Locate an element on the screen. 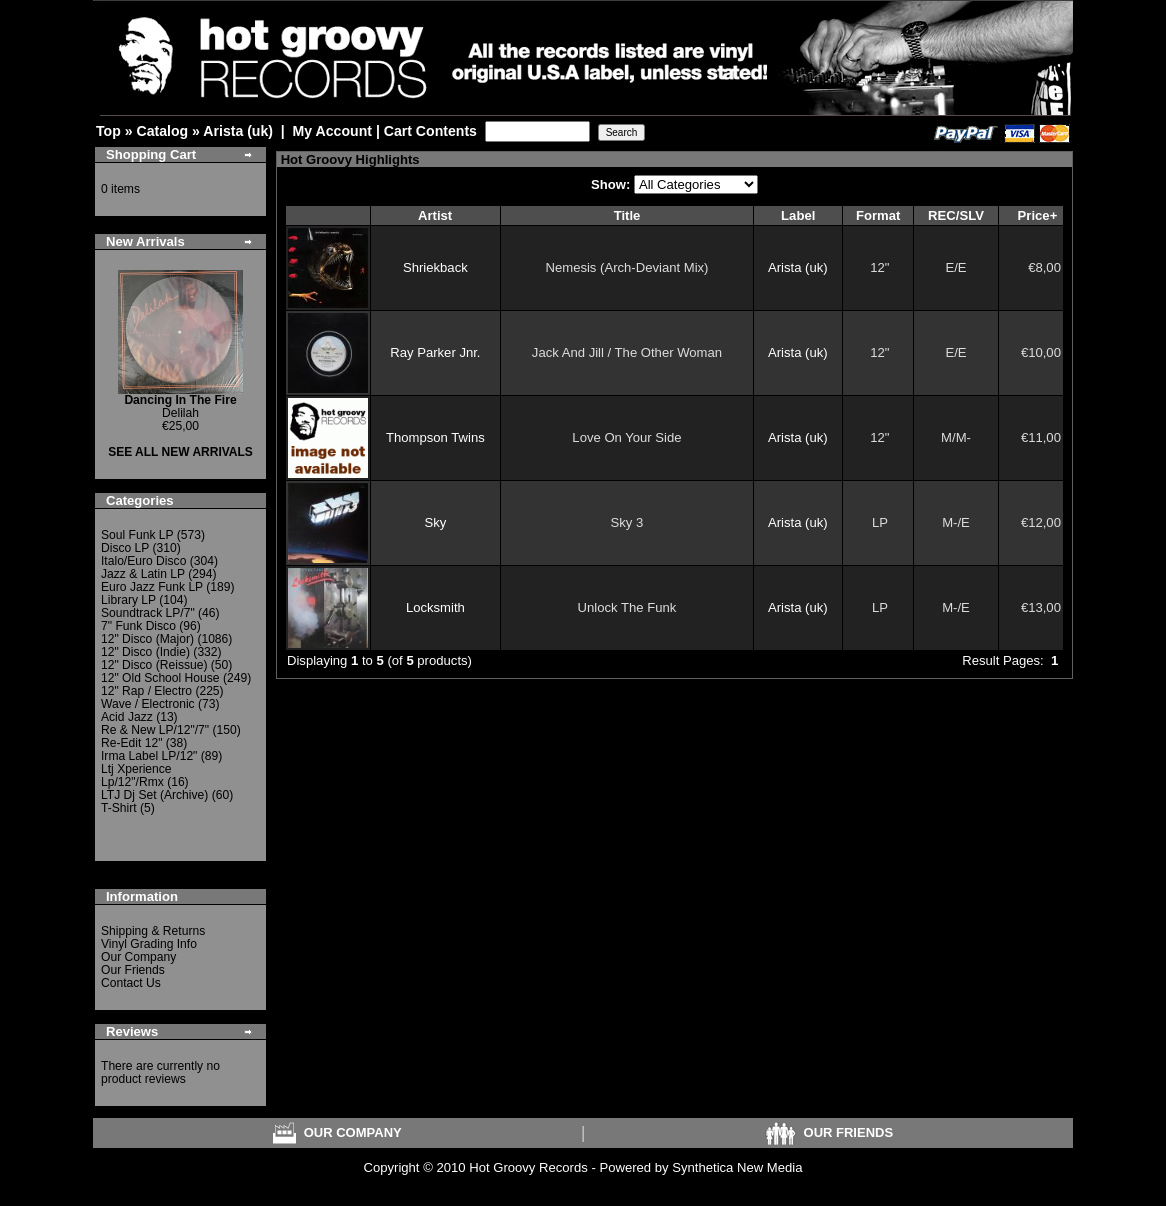 The height and width of the screenshot is (1206, 1166). Acid Jazz is located at coordinates (127, 717).